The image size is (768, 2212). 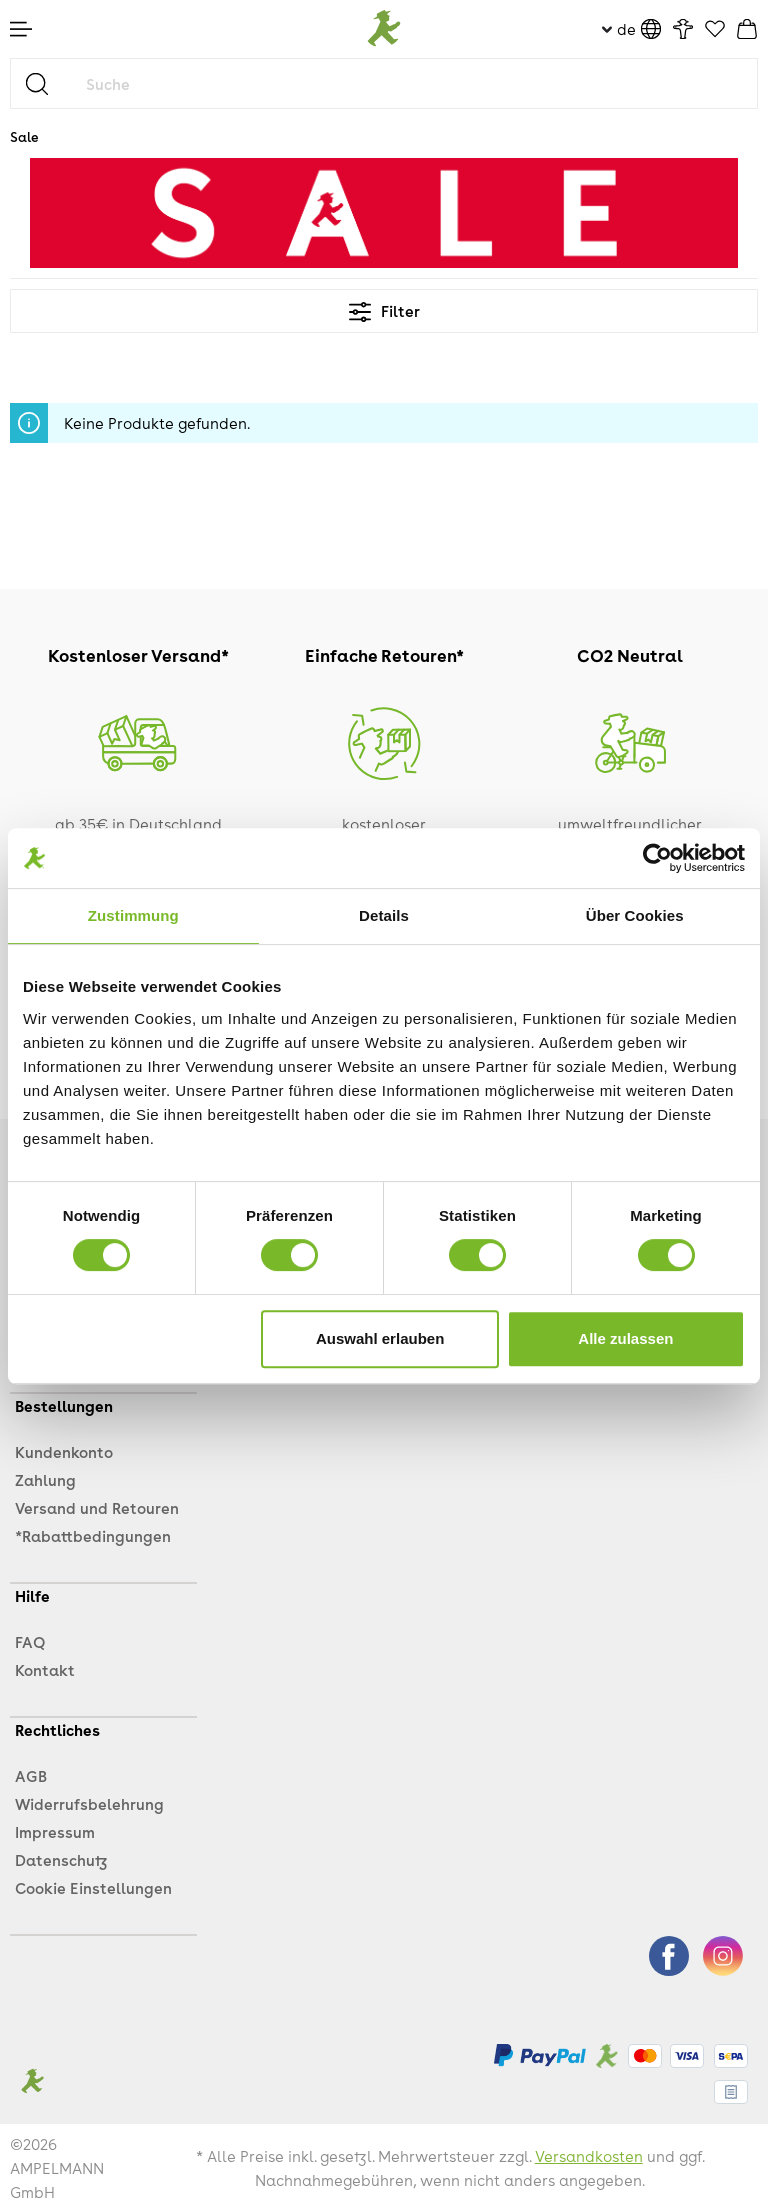 I want to click on AGB, so click(x=31, y=1776).